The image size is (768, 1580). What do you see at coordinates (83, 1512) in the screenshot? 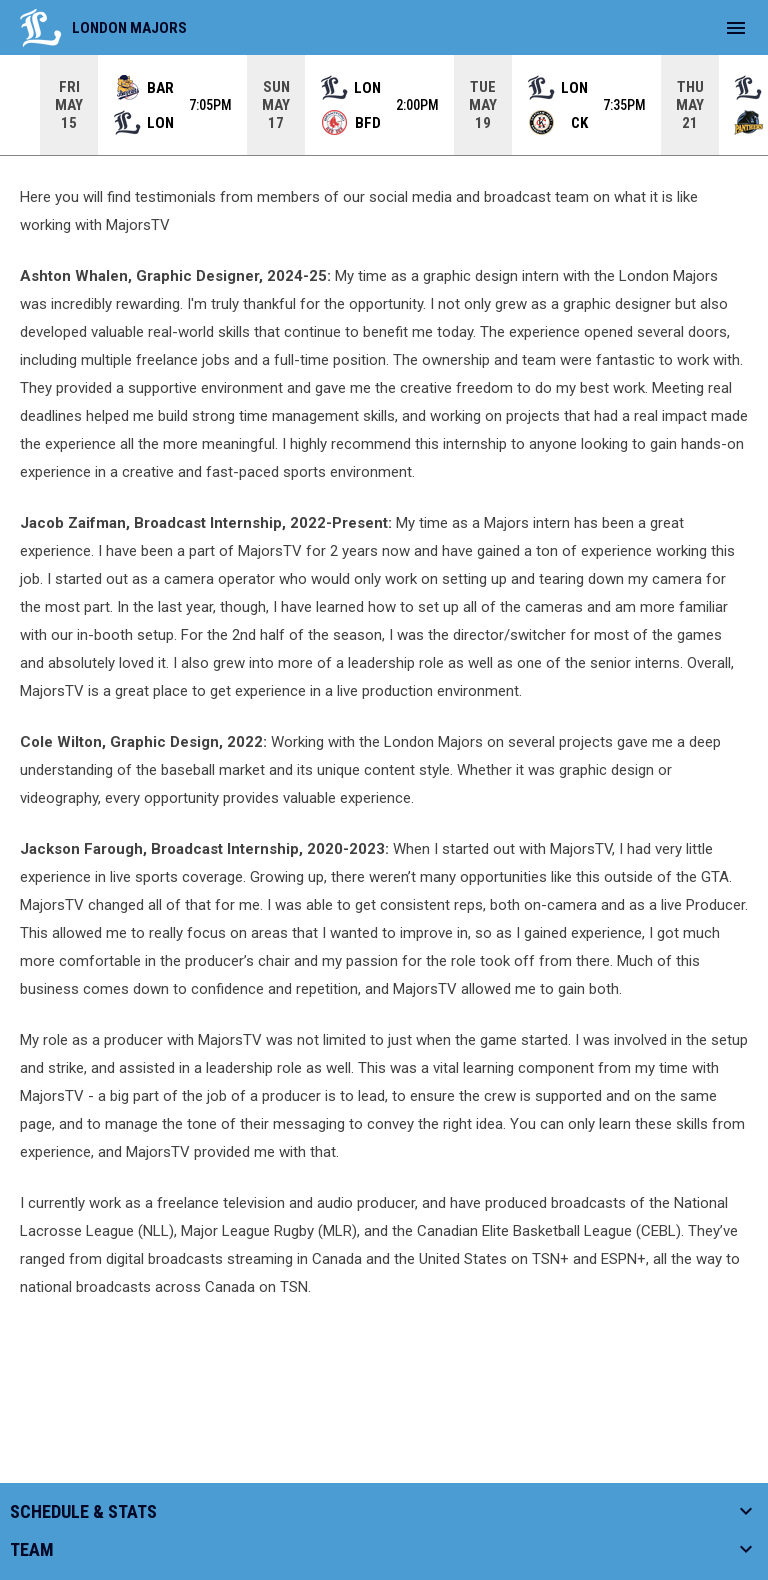
I see `Schedule & Stats [button]` at bounding box center [83, 1512].